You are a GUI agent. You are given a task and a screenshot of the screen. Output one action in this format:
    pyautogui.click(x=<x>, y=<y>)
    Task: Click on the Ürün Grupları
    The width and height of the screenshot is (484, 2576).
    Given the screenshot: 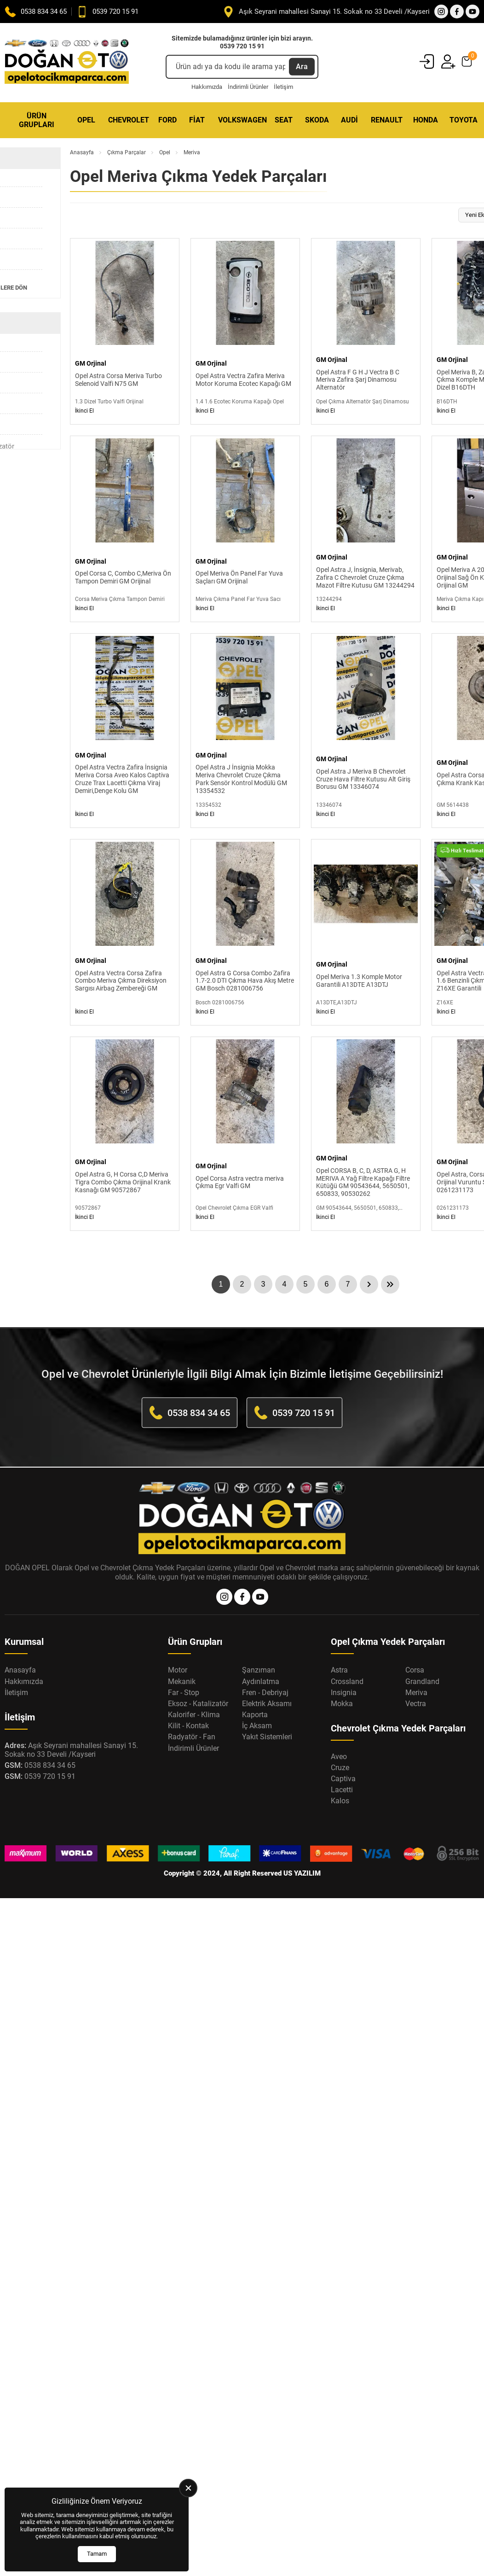 What is the action you would take?
    pyautogui.click(x=36, y=120)
    